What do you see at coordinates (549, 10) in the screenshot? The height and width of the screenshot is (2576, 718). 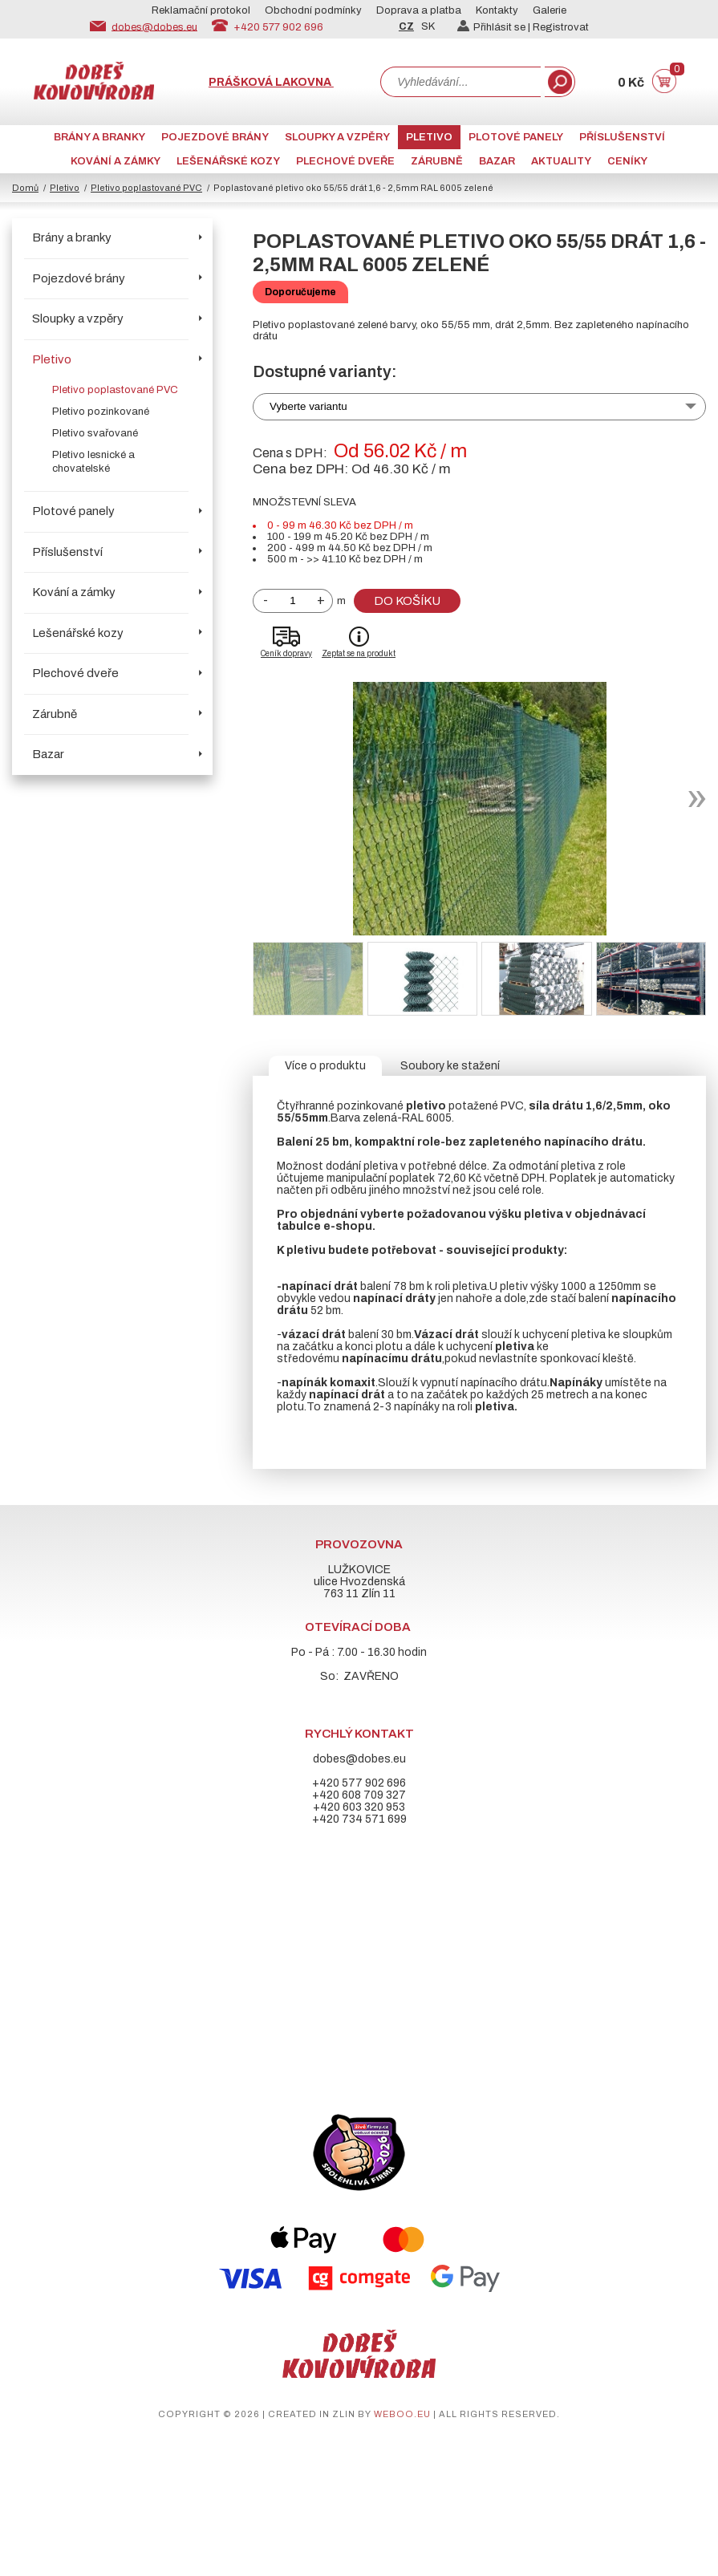 I see `Galerie` at bounding box center [549, 10].